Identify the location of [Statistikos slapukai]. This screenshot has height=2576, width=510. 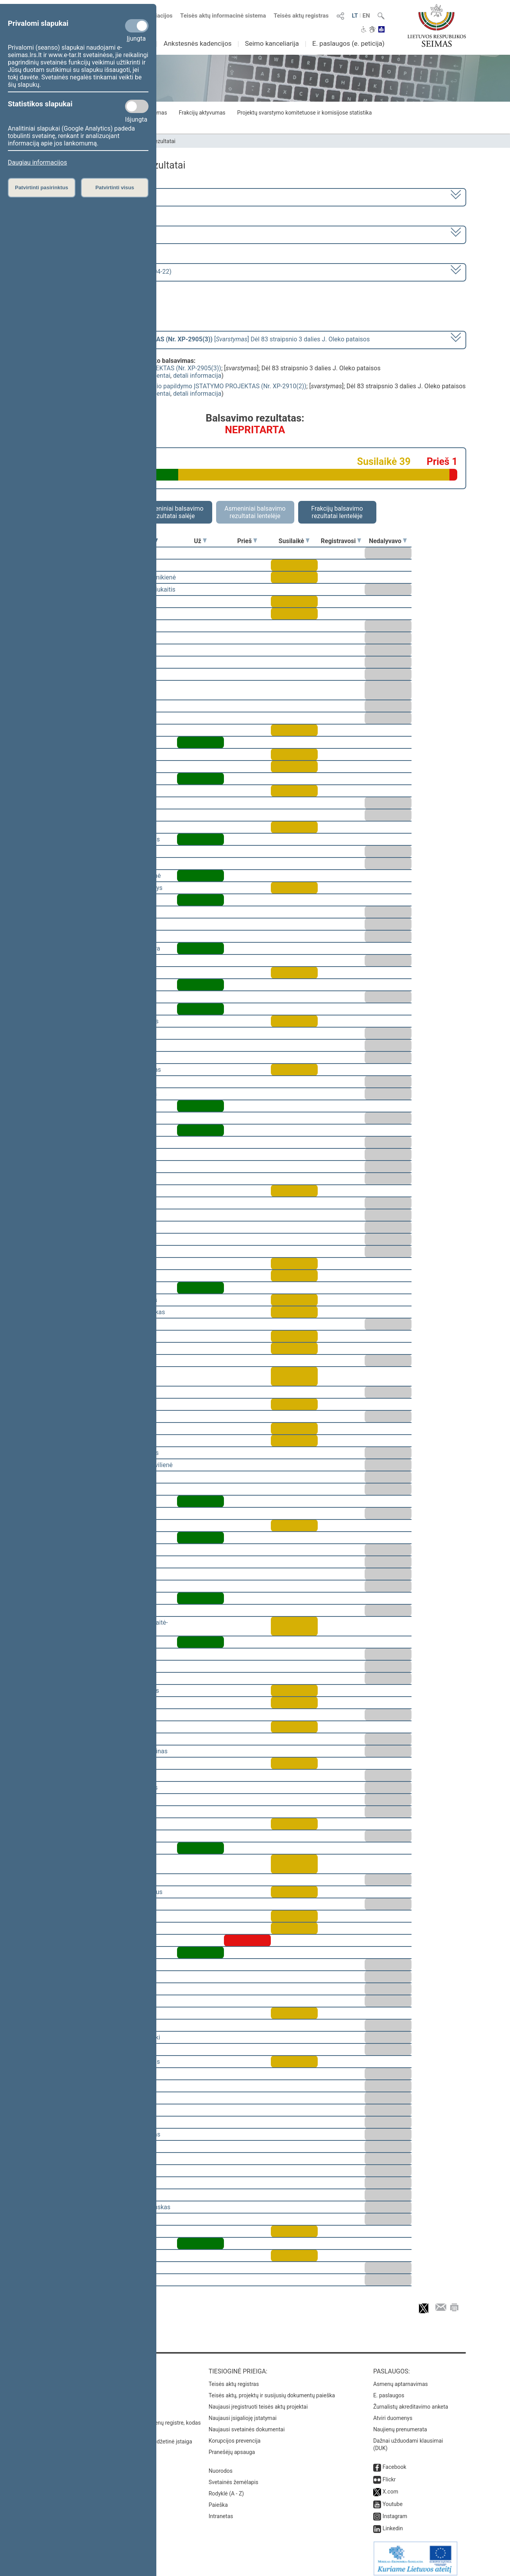
(137, 106).